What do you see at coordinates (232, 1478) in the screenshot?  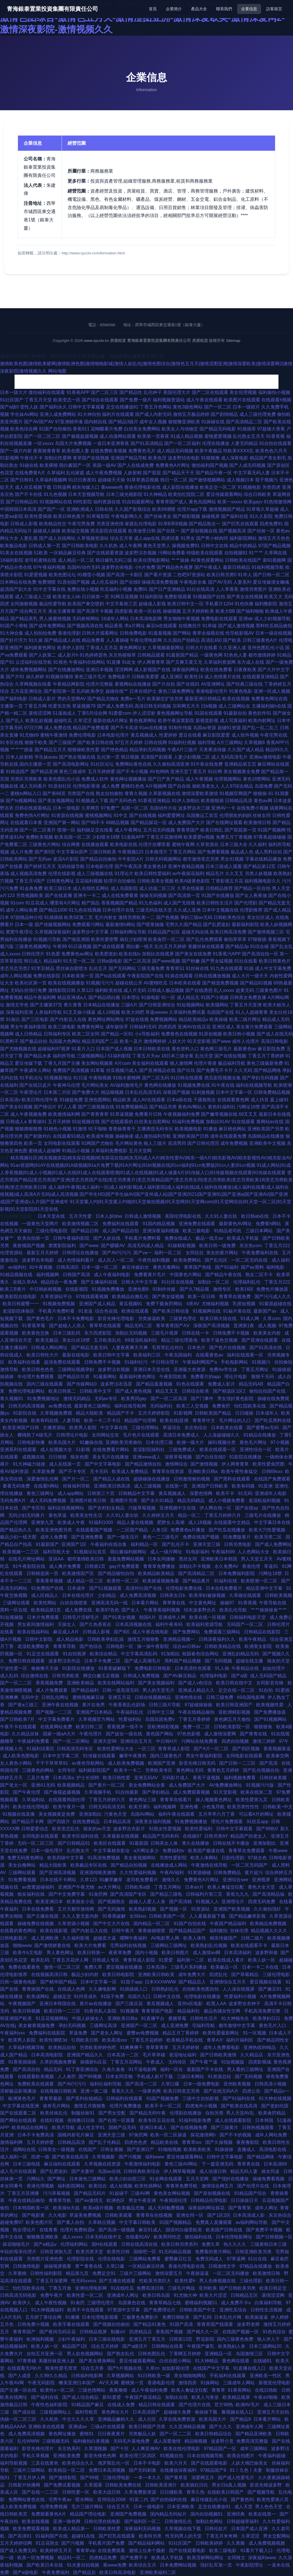 I see `国产黑料在线观看` at bounding box center [232, 1478].